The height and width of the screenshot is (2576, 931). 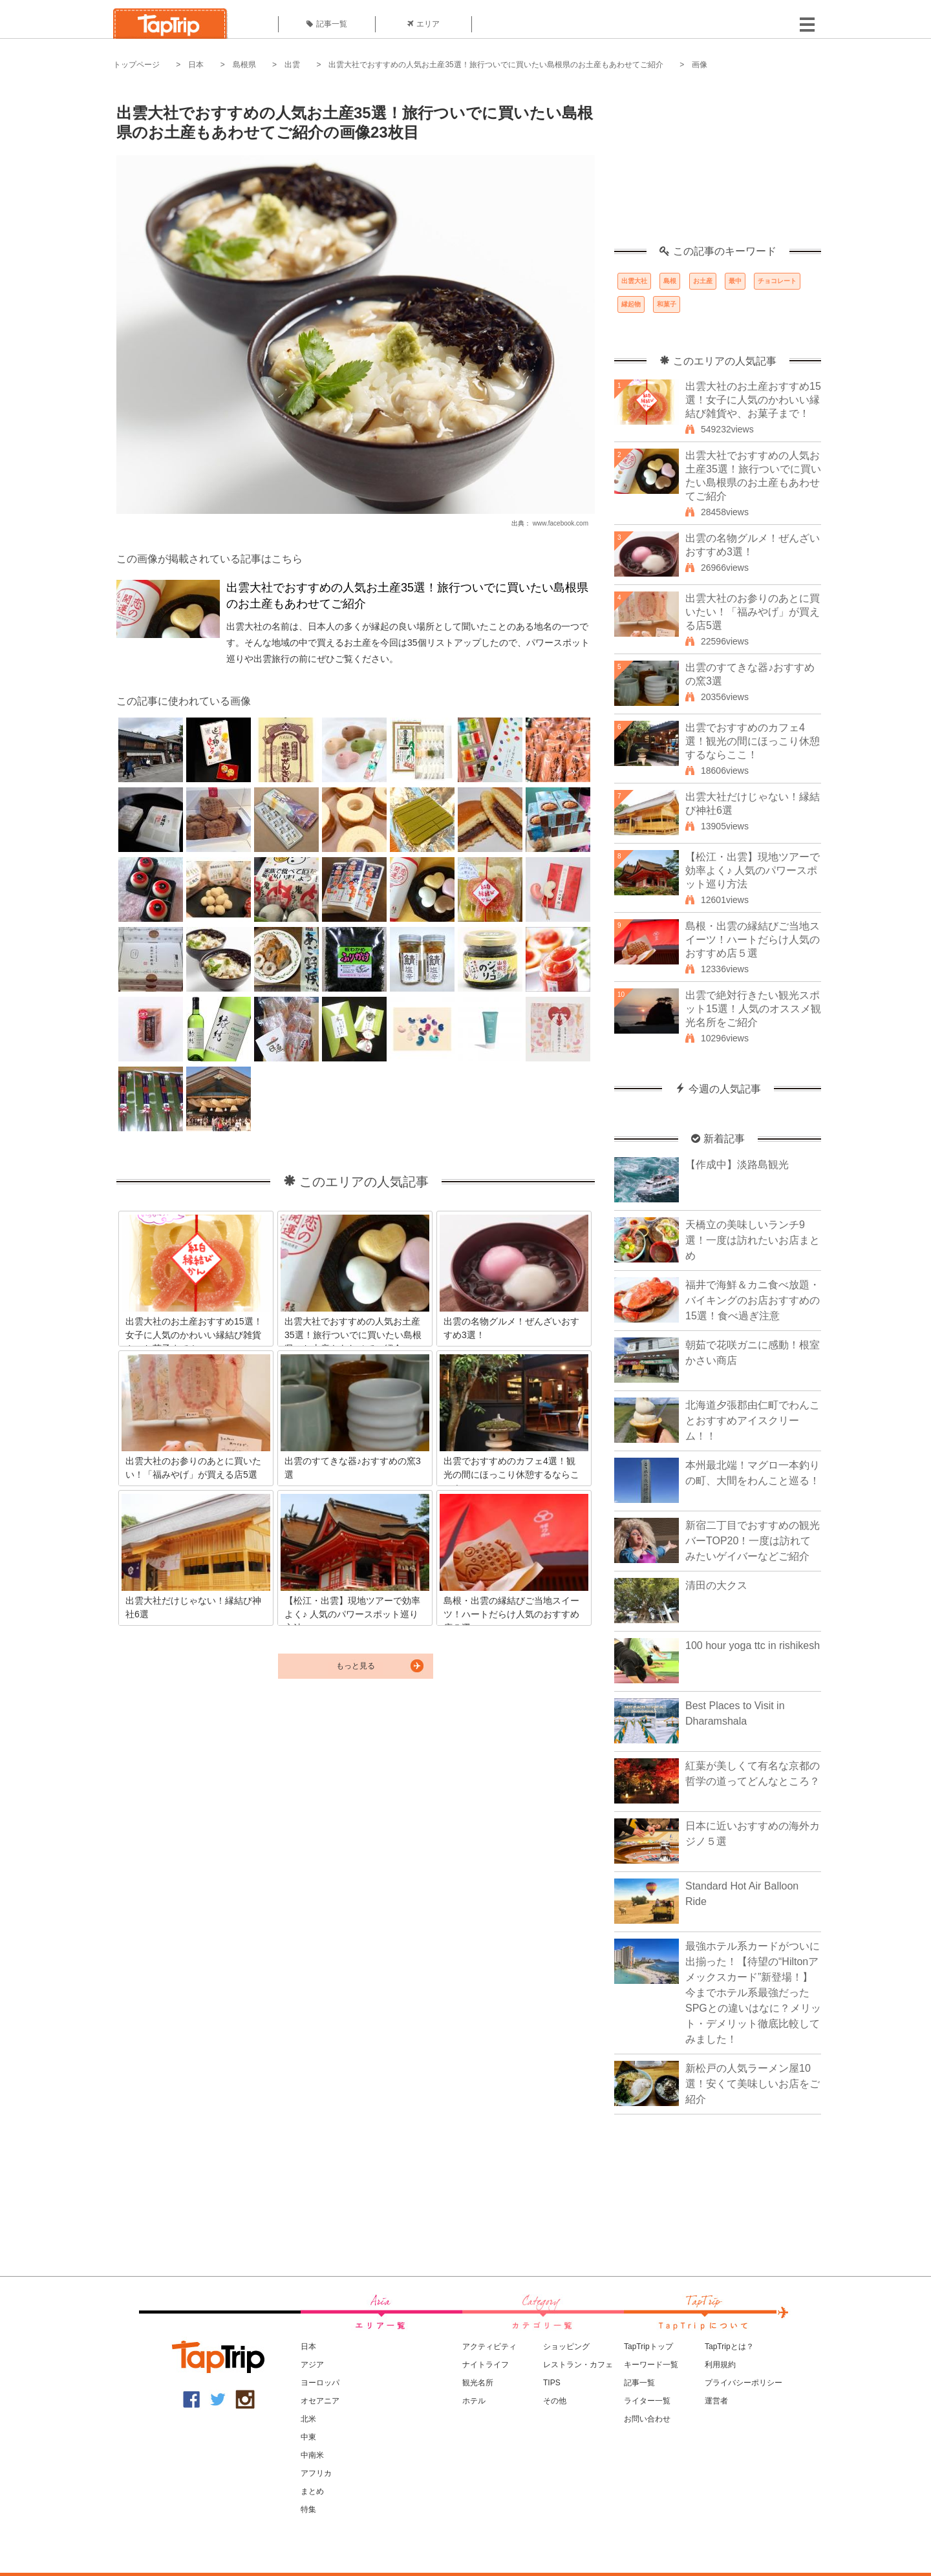 What do you see at coordinates (752, 1240) in the screenshot?
I see `天橋立の美味しいランチ9選！一度は訪れたいお店まとめ` at bounding box center [752, 1240].